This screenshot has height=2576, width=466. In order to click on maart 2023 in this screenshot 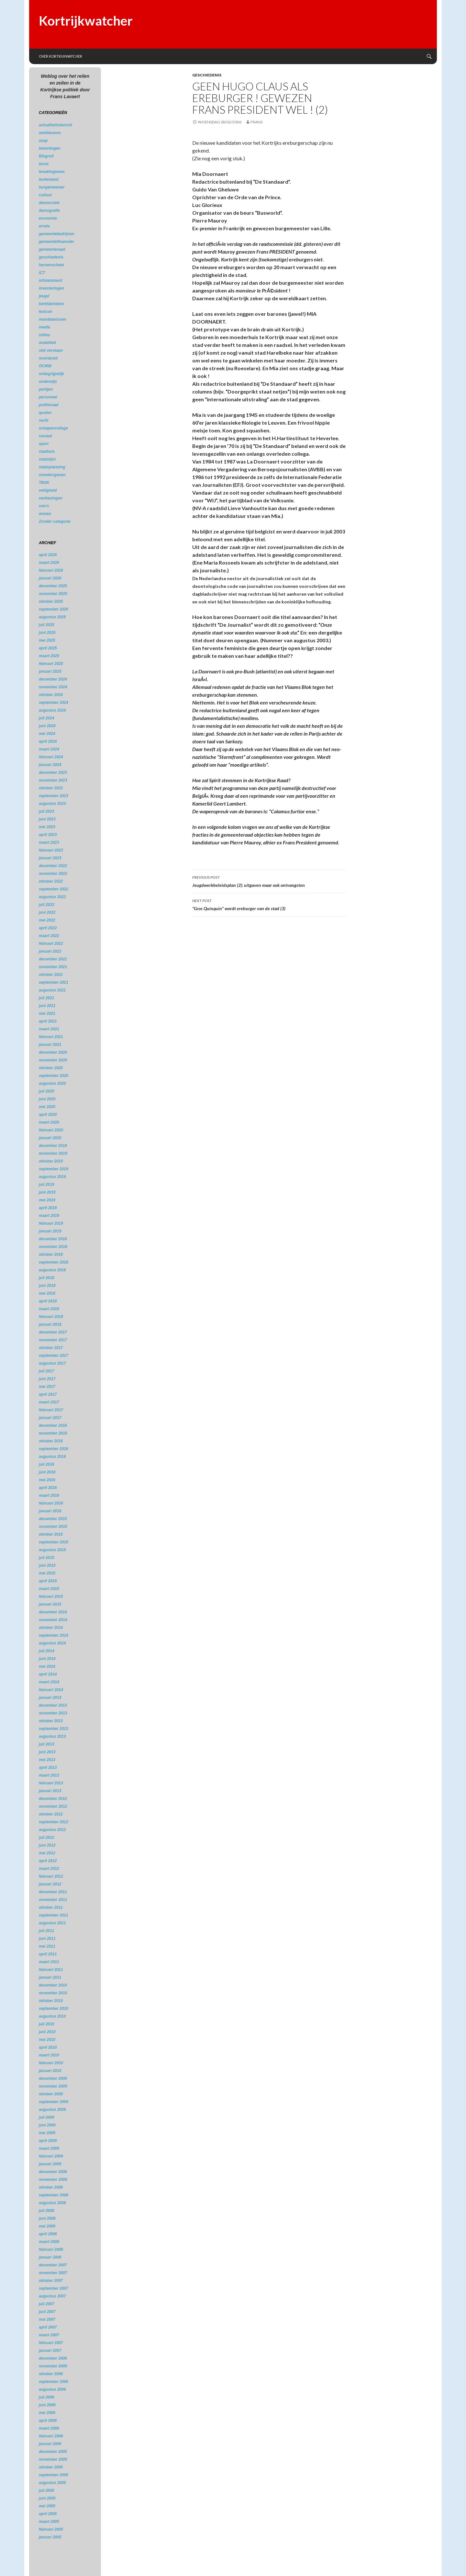, I will do `click(49, 842)`.